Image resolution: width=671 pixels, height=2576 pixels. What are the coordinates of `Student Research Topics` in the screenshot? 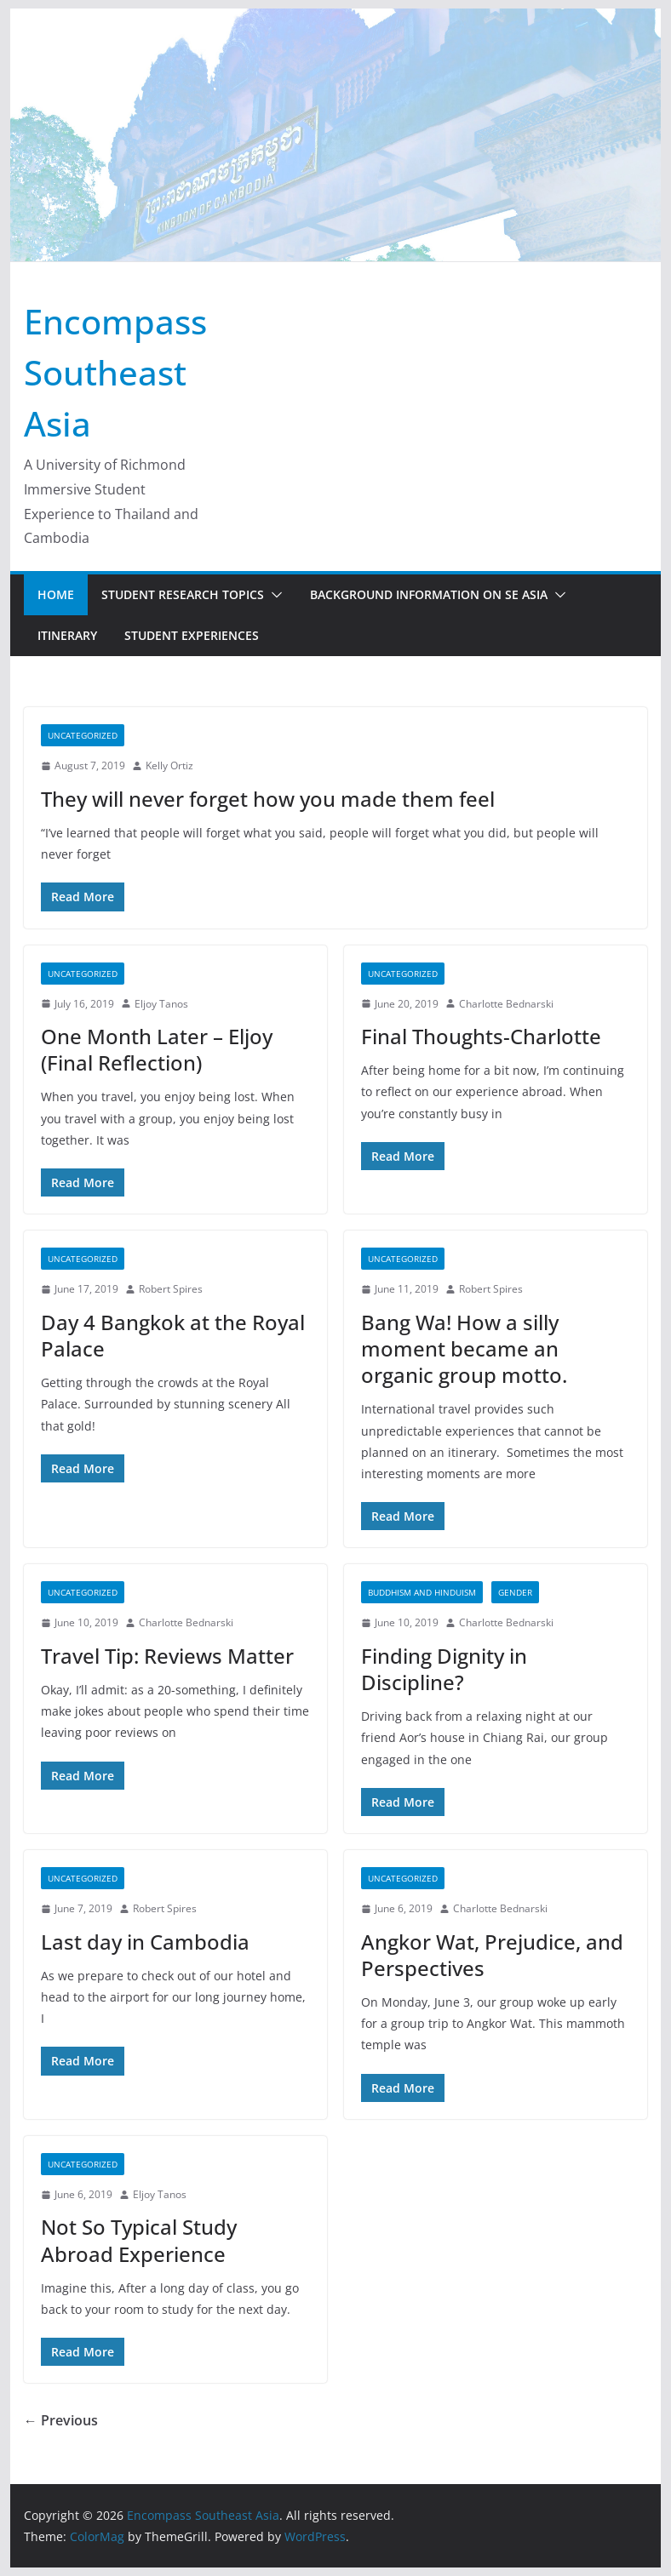 It's located at (182, 594).